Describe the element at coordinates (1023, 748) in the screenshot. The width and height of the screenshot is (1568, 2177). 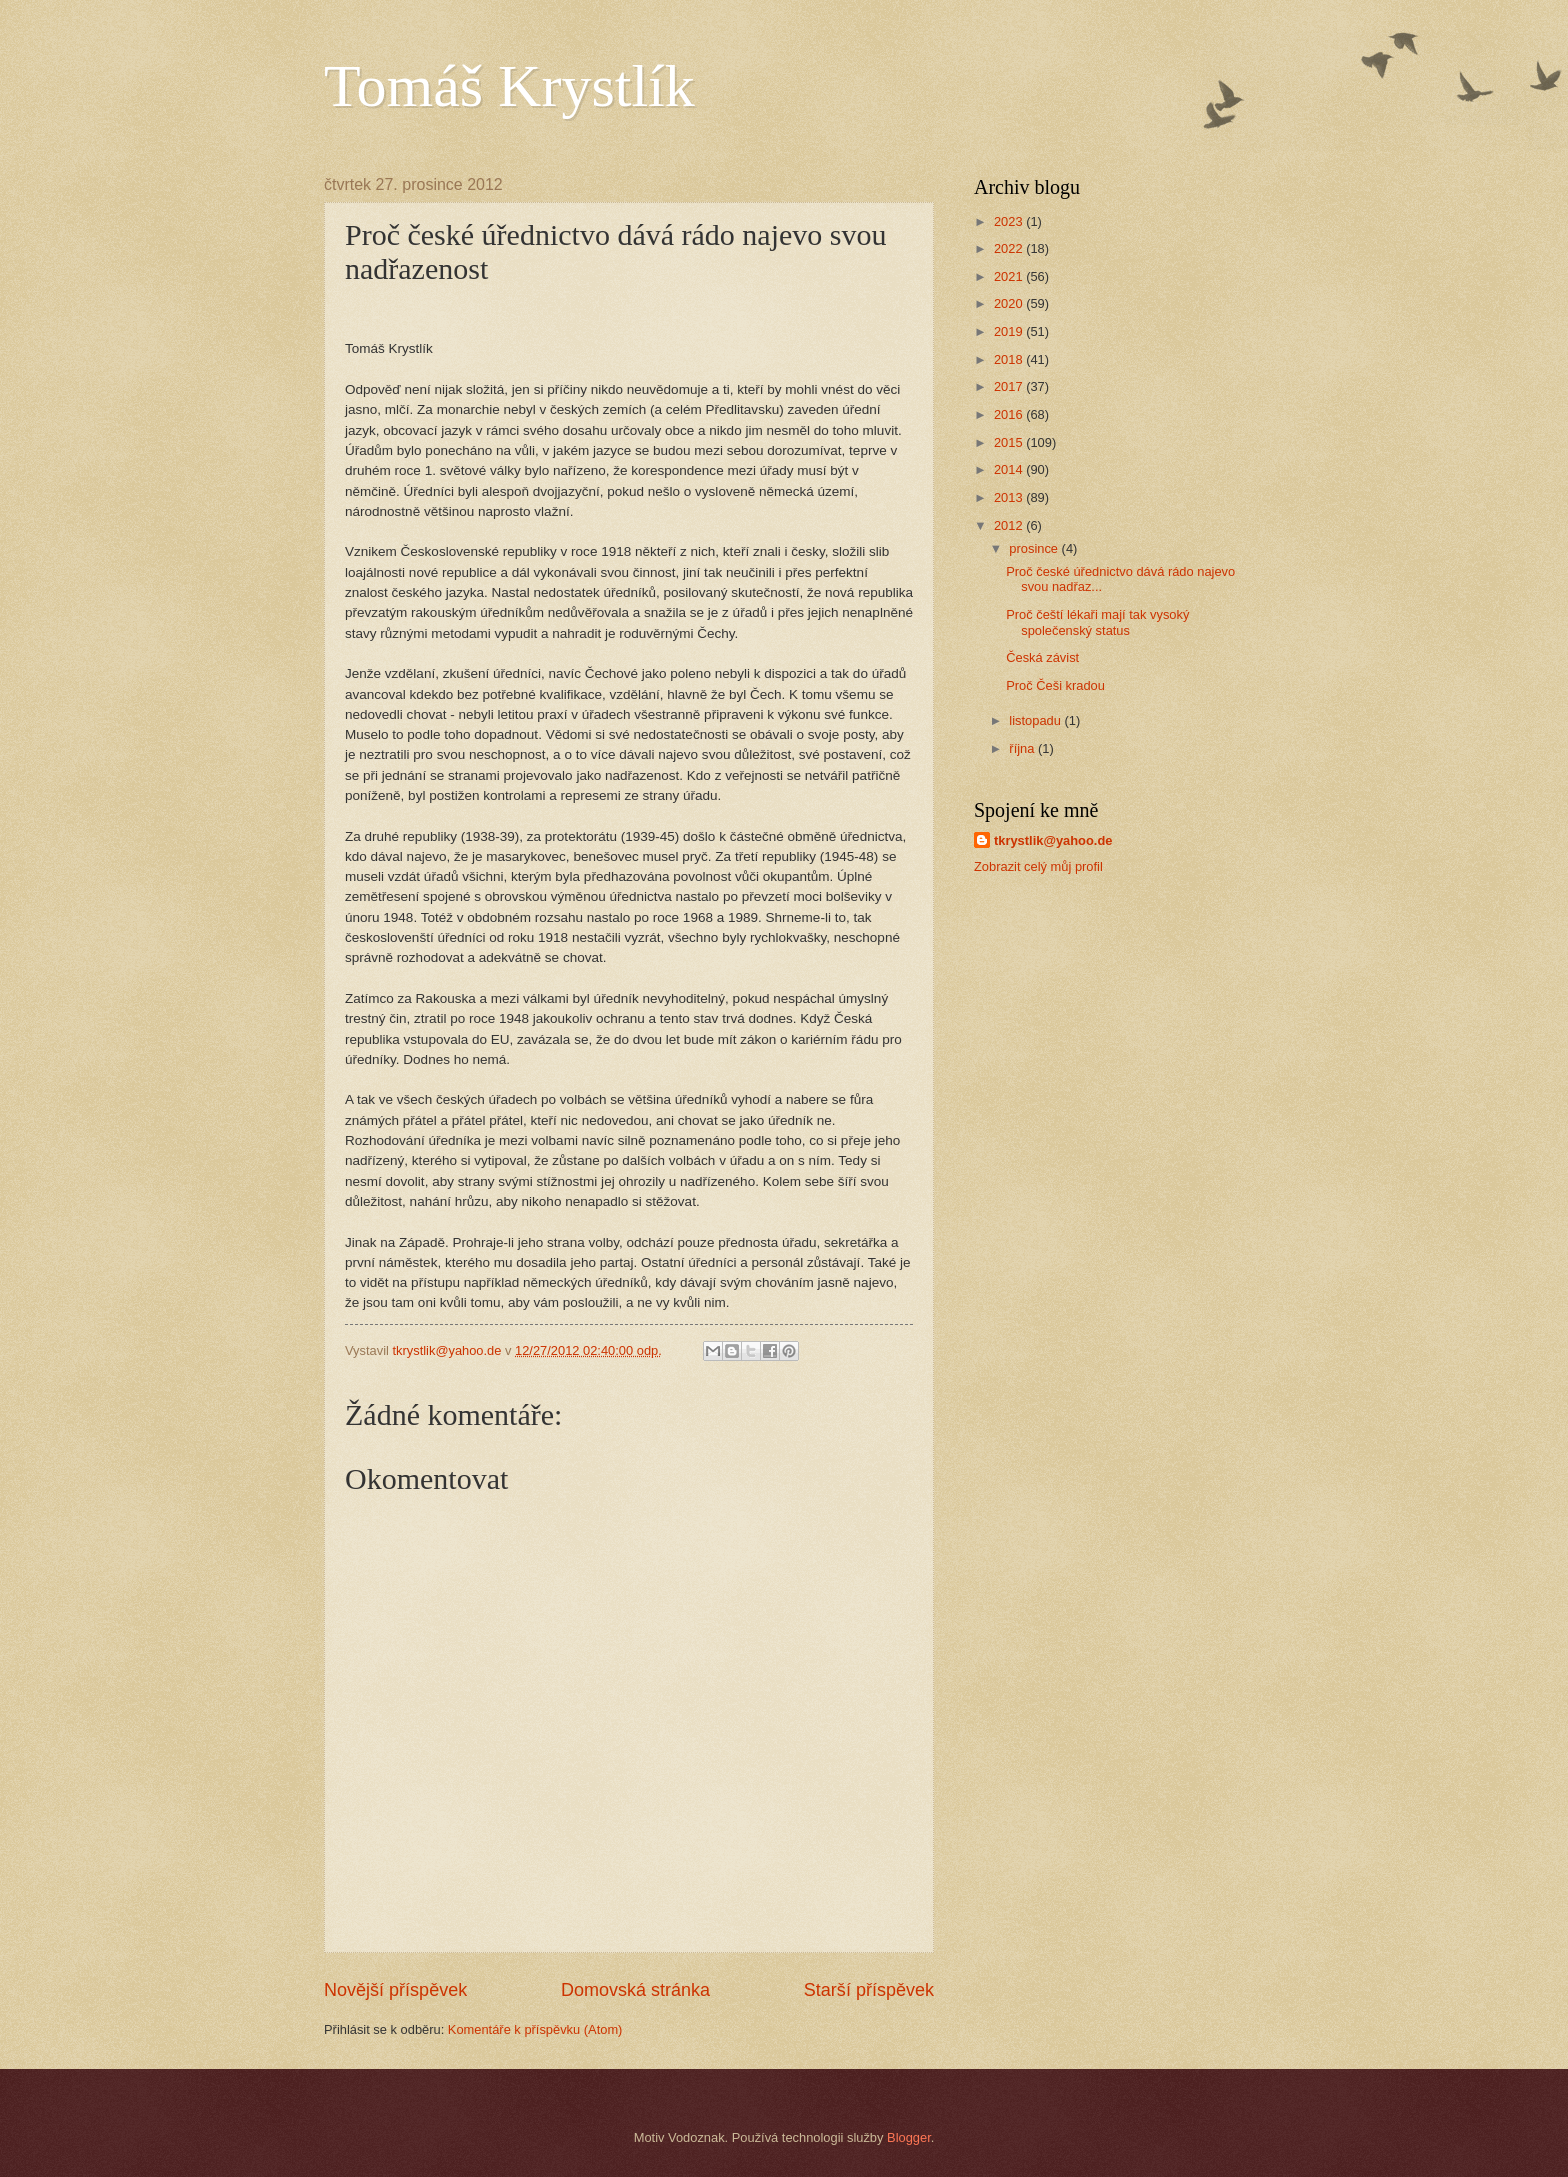
I see `října` at that location.